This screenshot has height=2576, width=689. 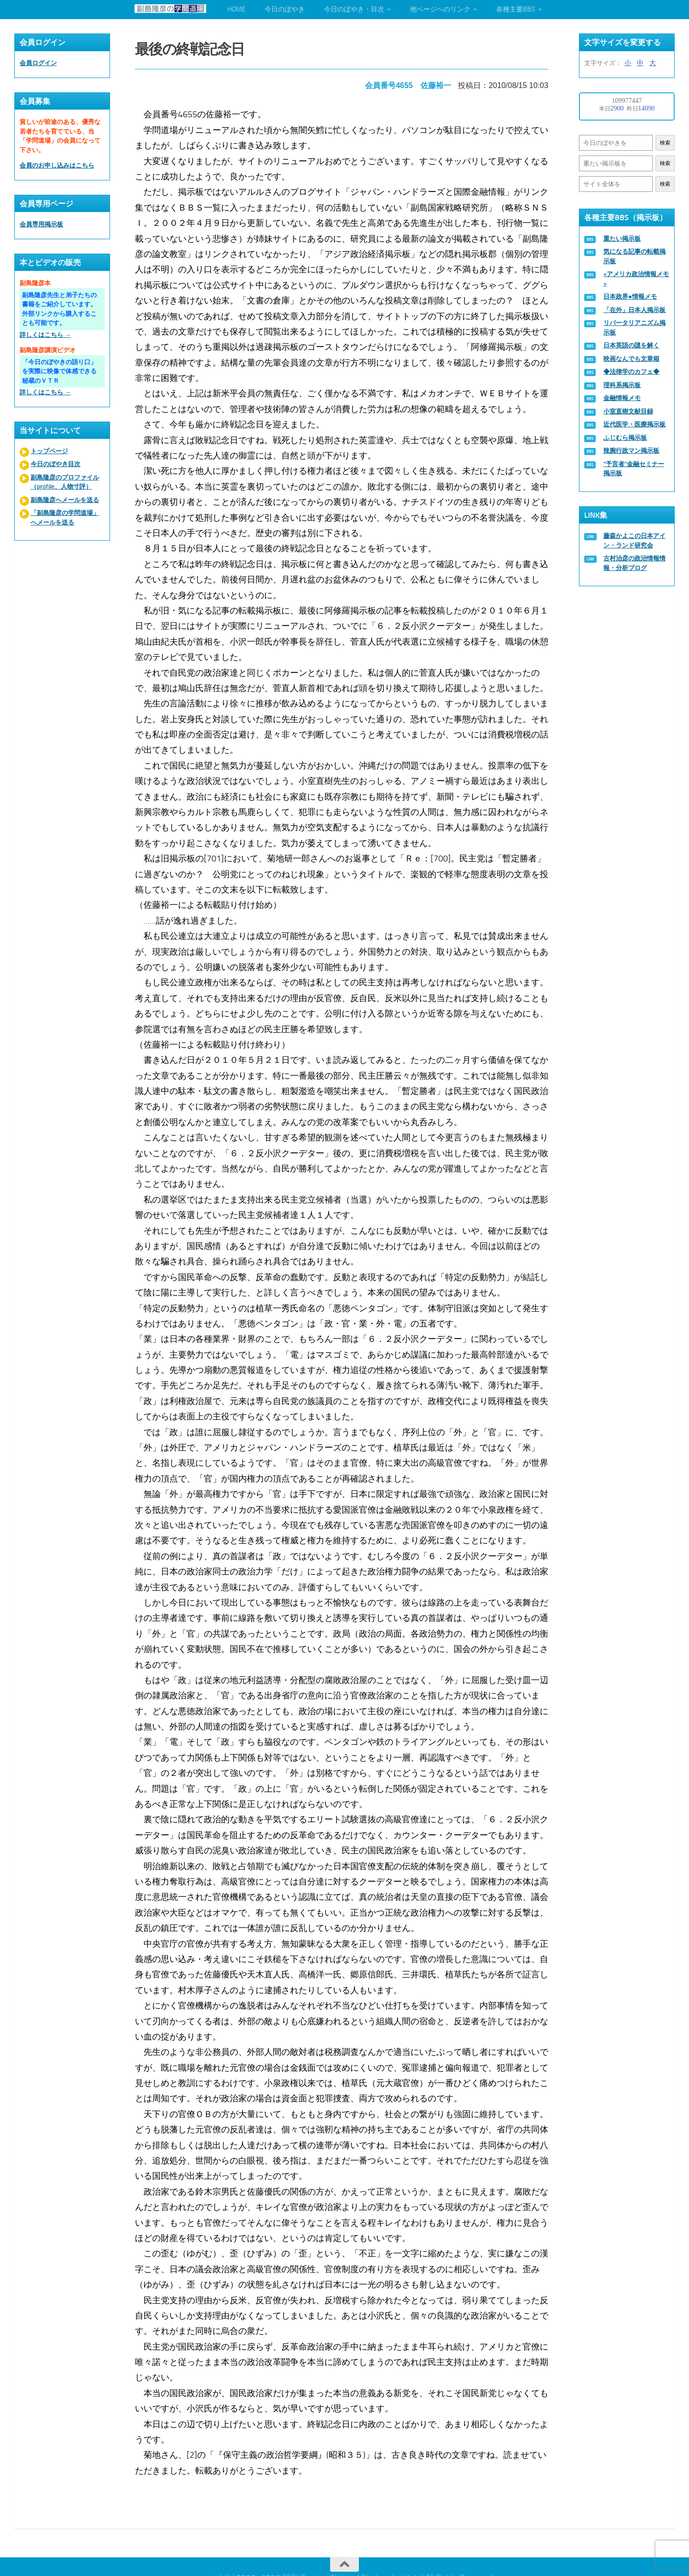 I want to click on <アメリカ政治情報メモ>, so click(x=636, y=278).